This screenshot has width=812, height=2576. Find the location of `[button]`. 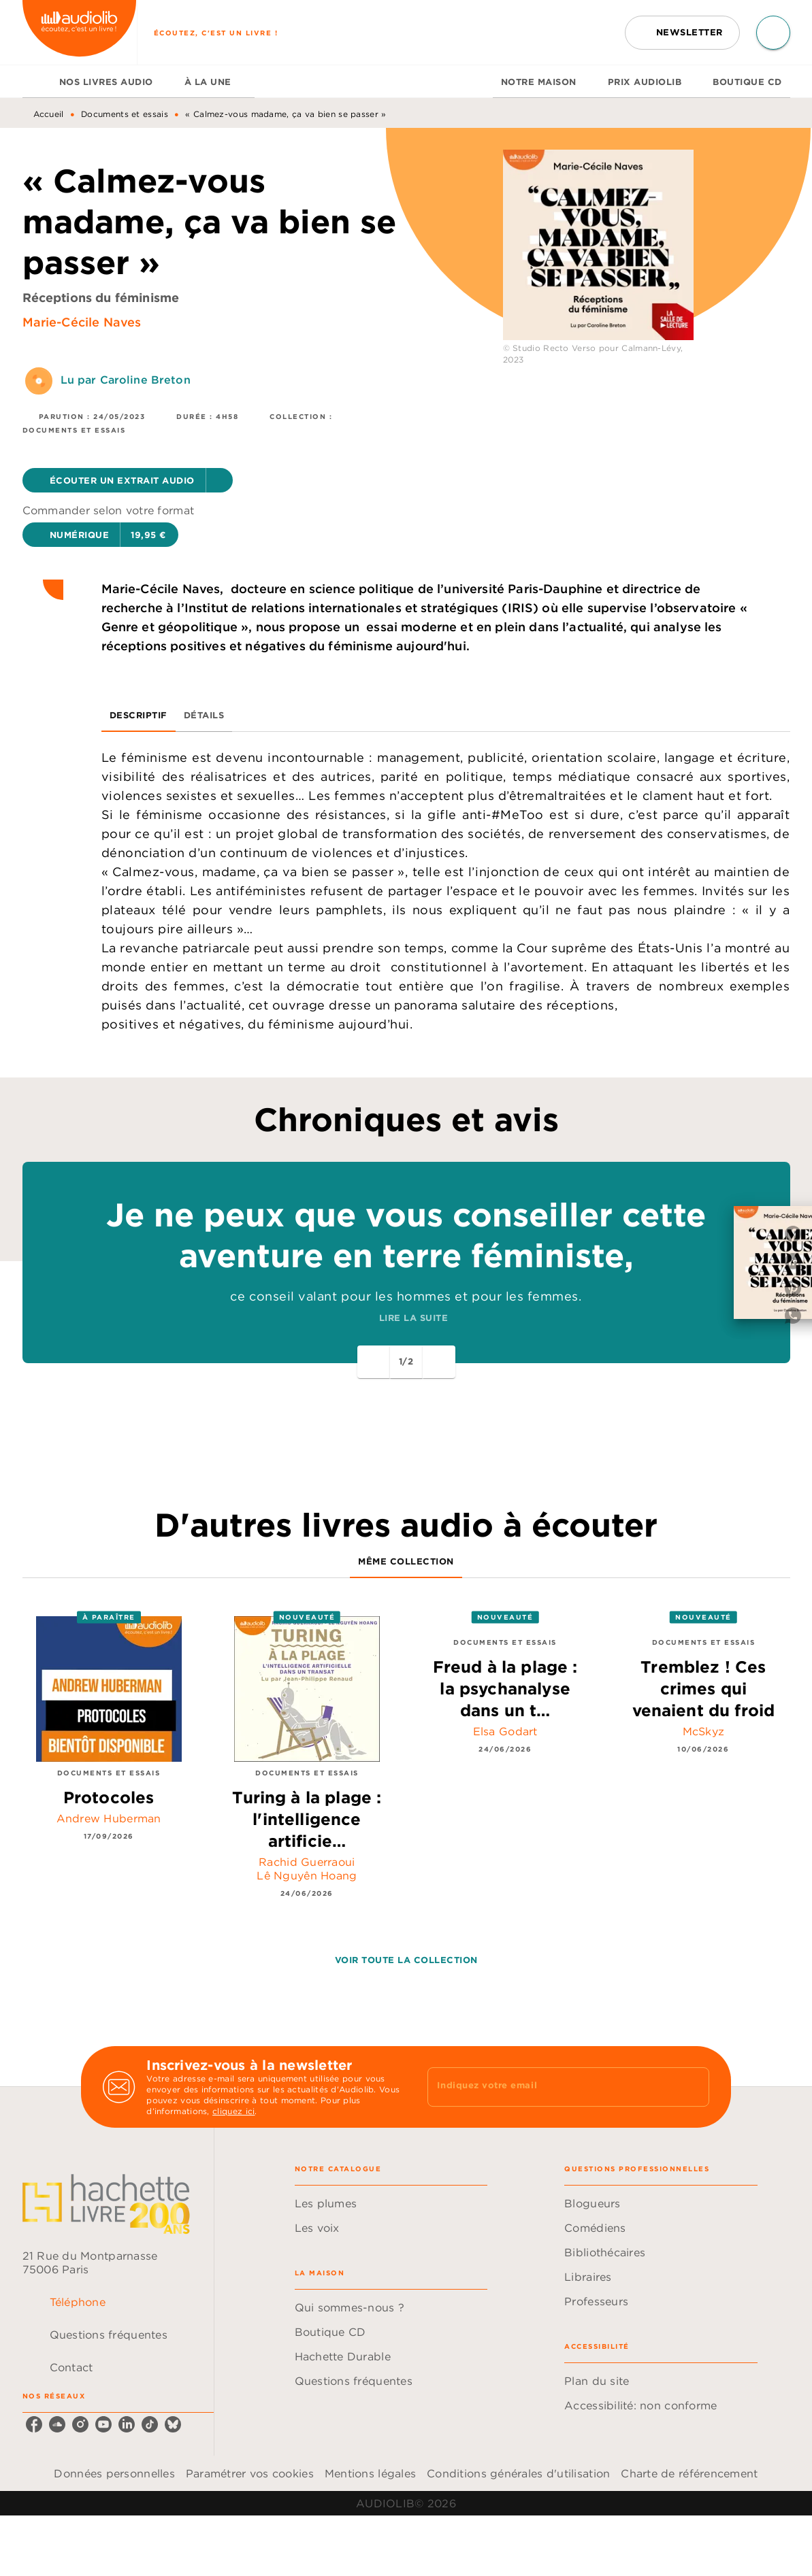

[button] is located at coordinates (682, 33).